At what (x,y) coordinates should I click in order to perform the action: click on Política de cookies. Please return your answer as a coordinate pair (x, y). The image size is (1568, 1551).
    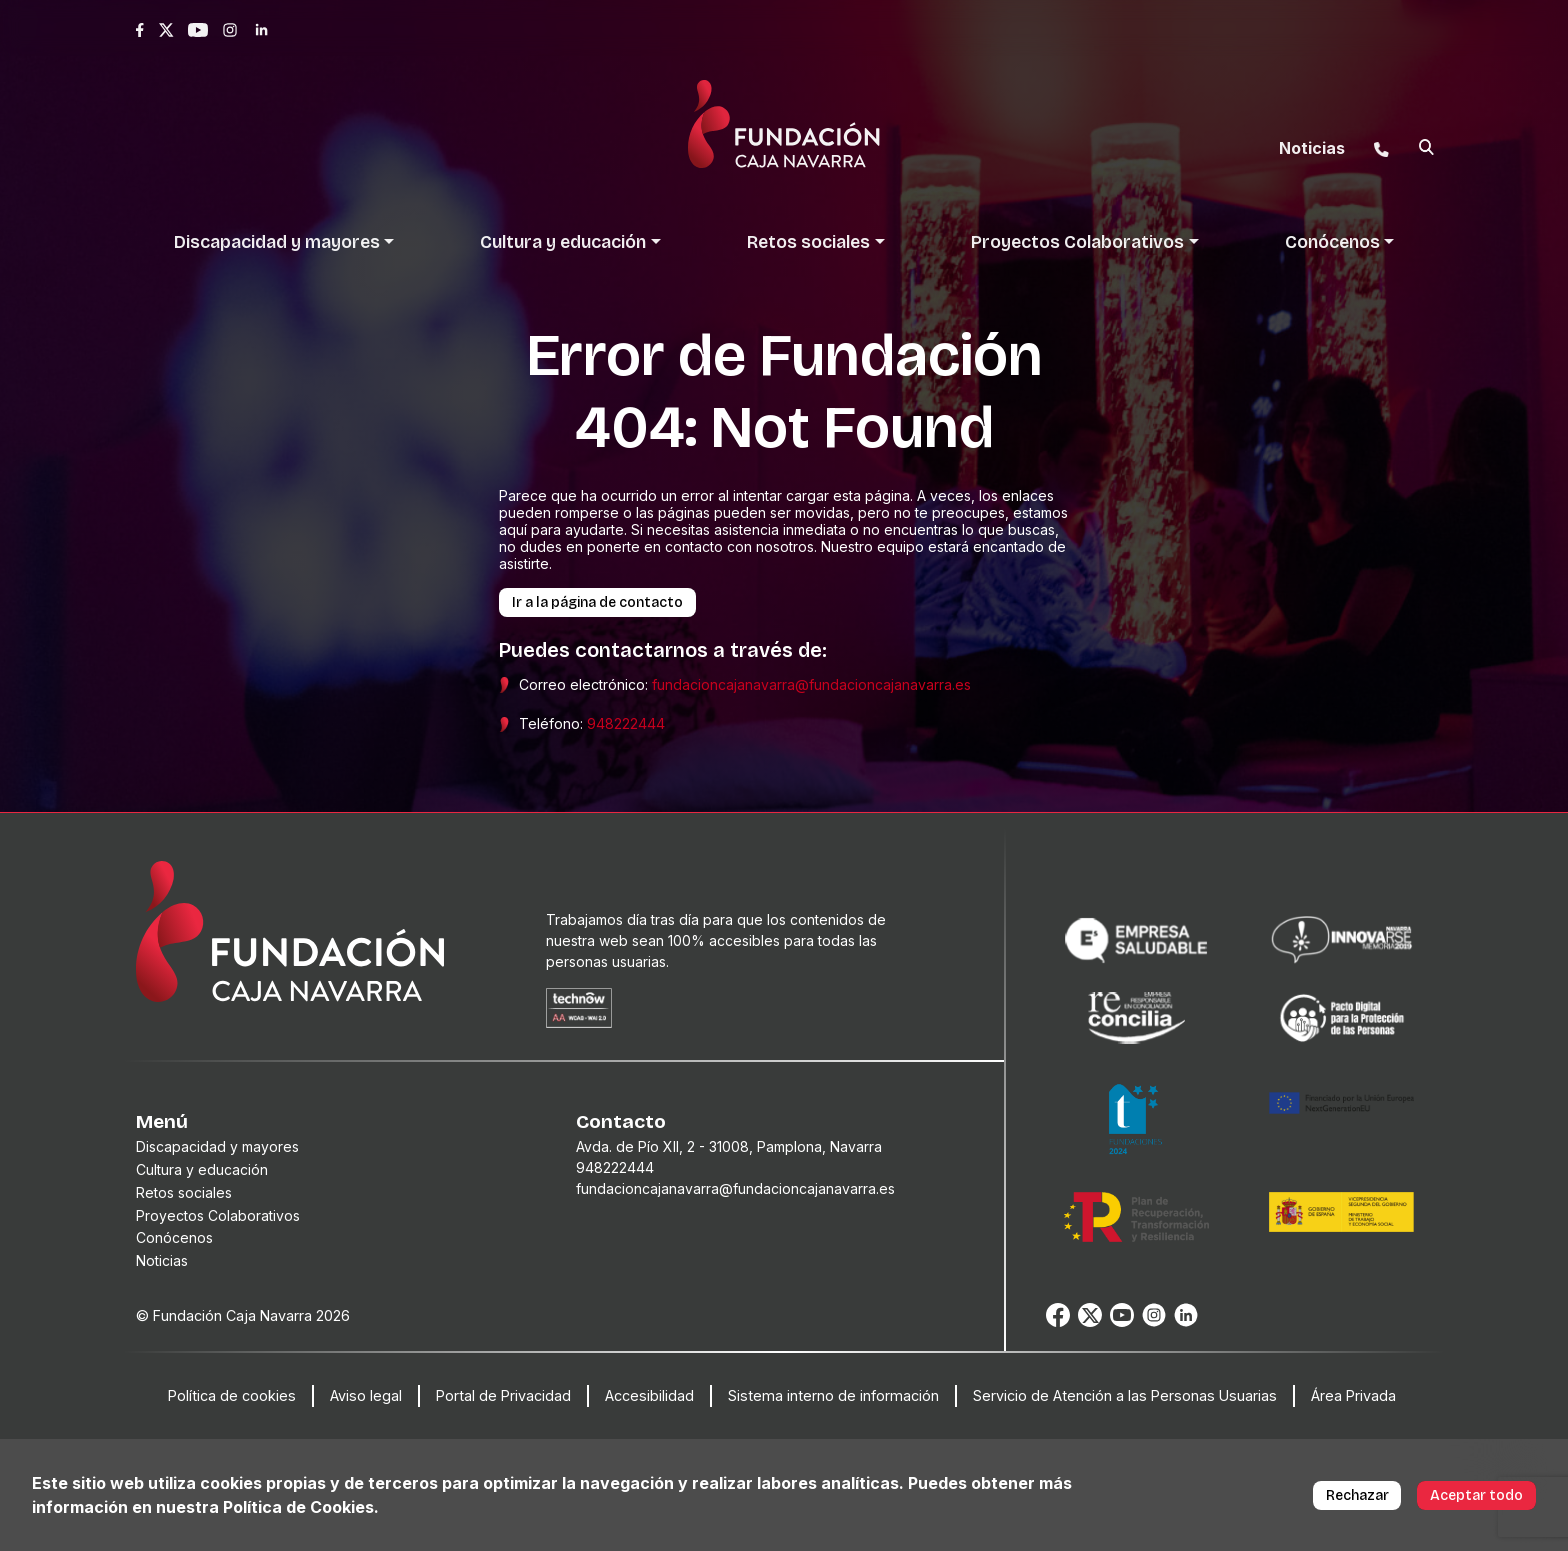
    Looking at the image, I should click on (232, 1395).